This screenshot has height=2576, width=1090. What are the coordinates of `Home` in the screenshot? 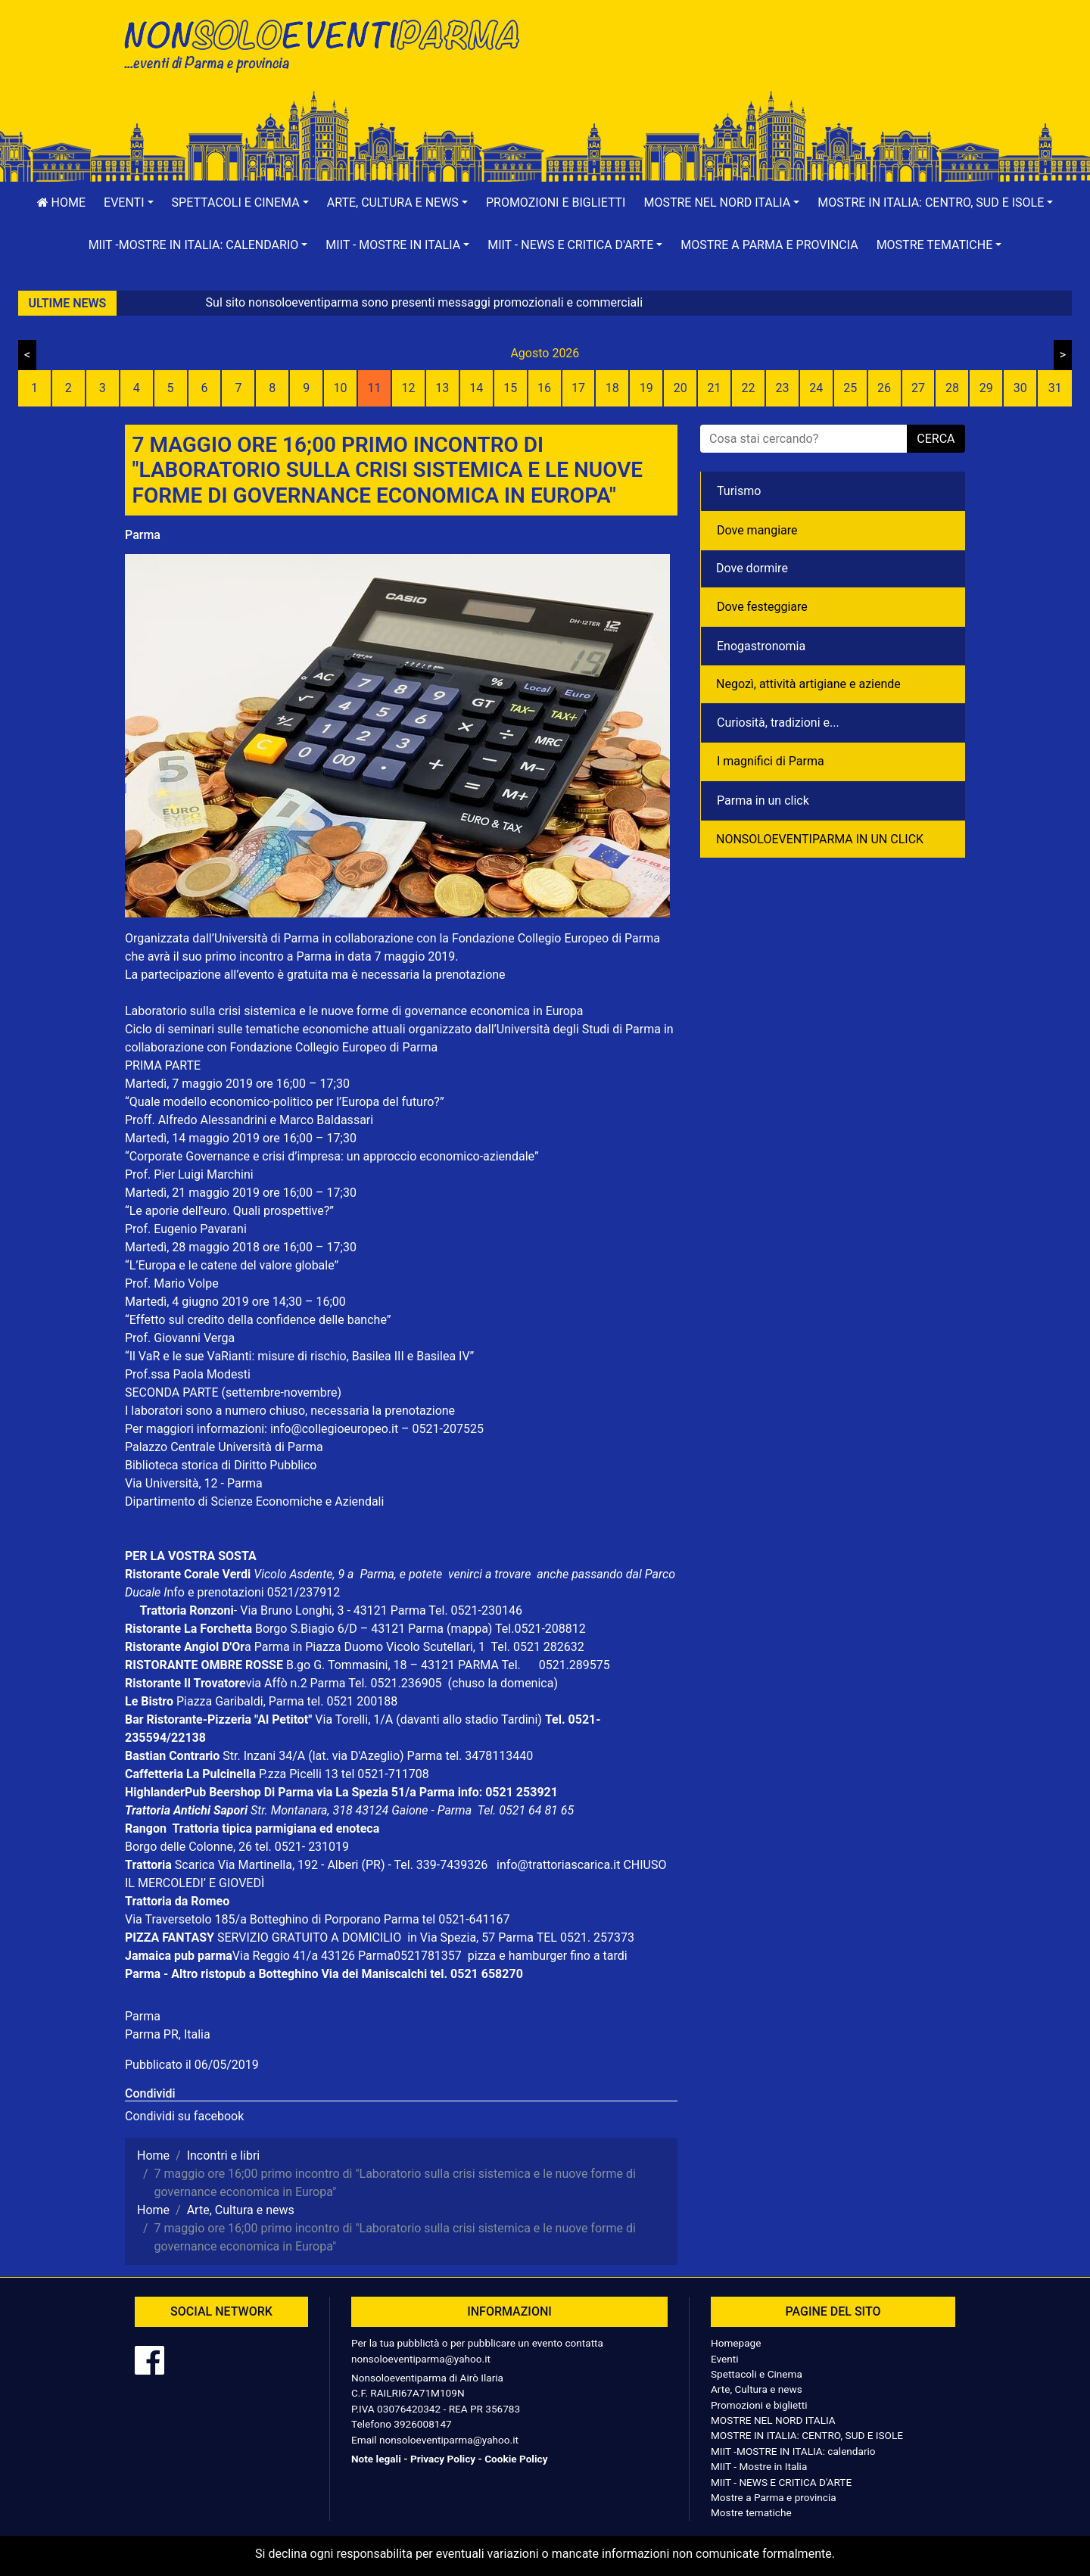 It's located at (61, 202).